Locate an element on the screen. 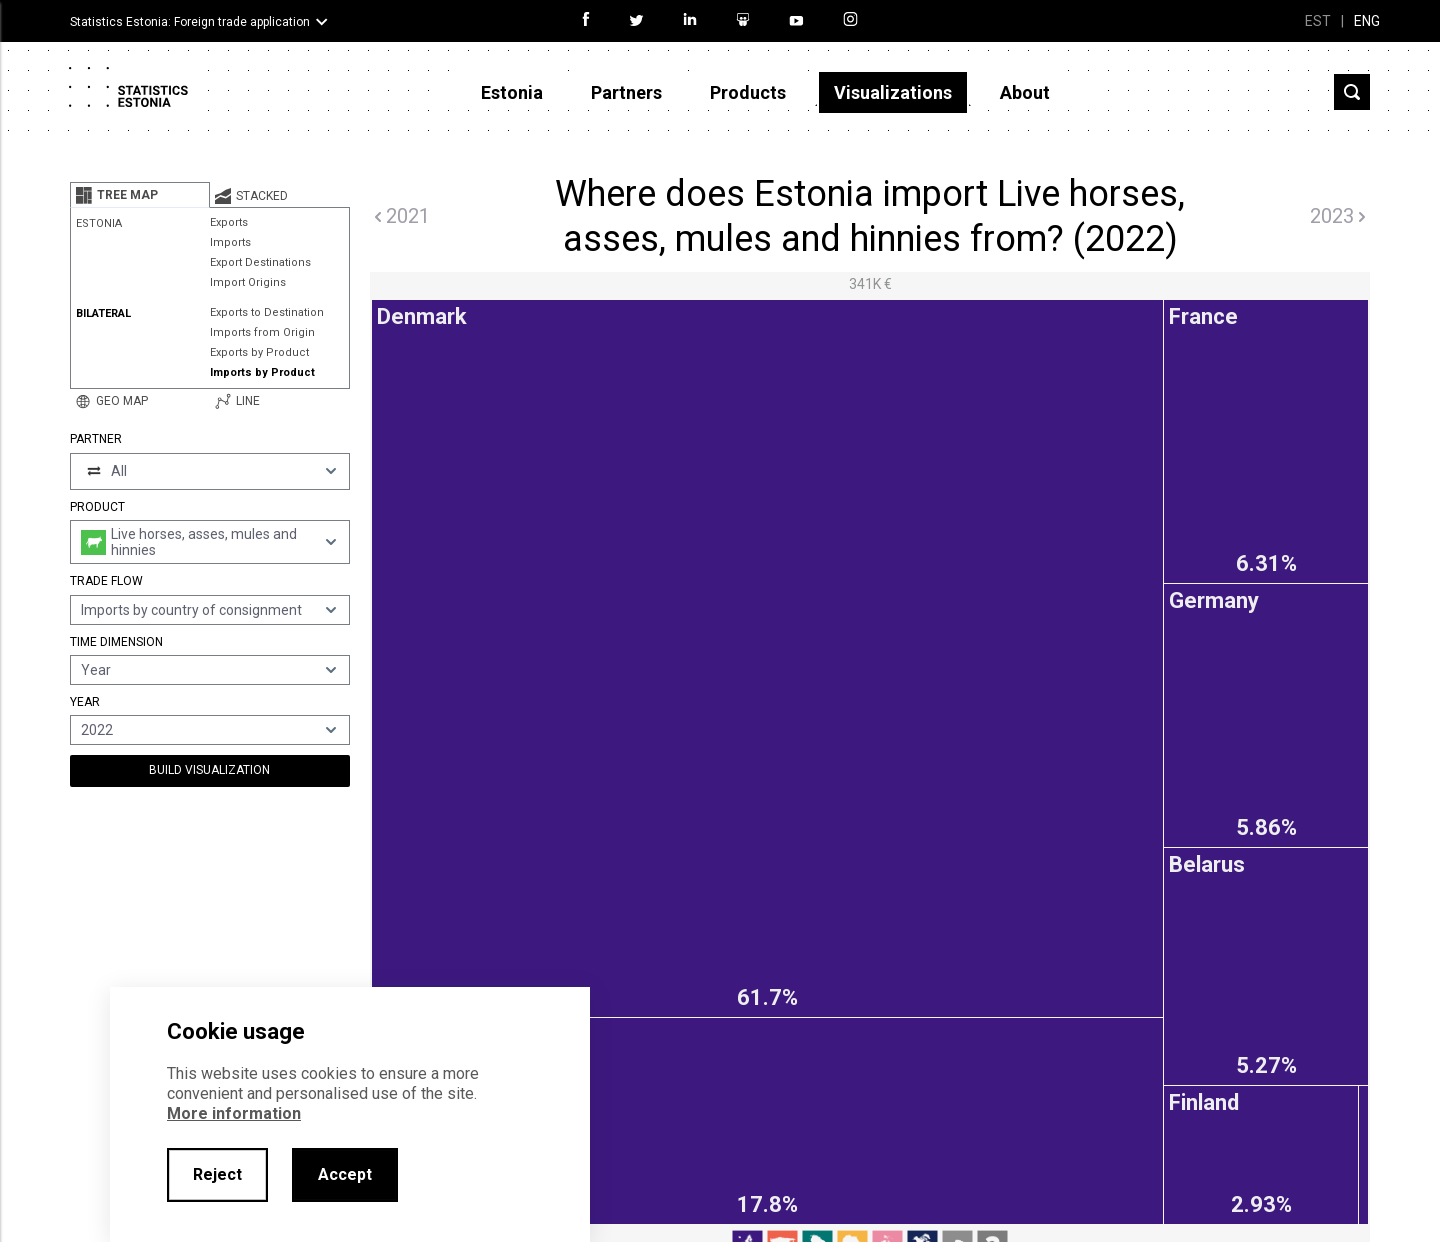  Export Destinations is located at coordinates (260, 262).